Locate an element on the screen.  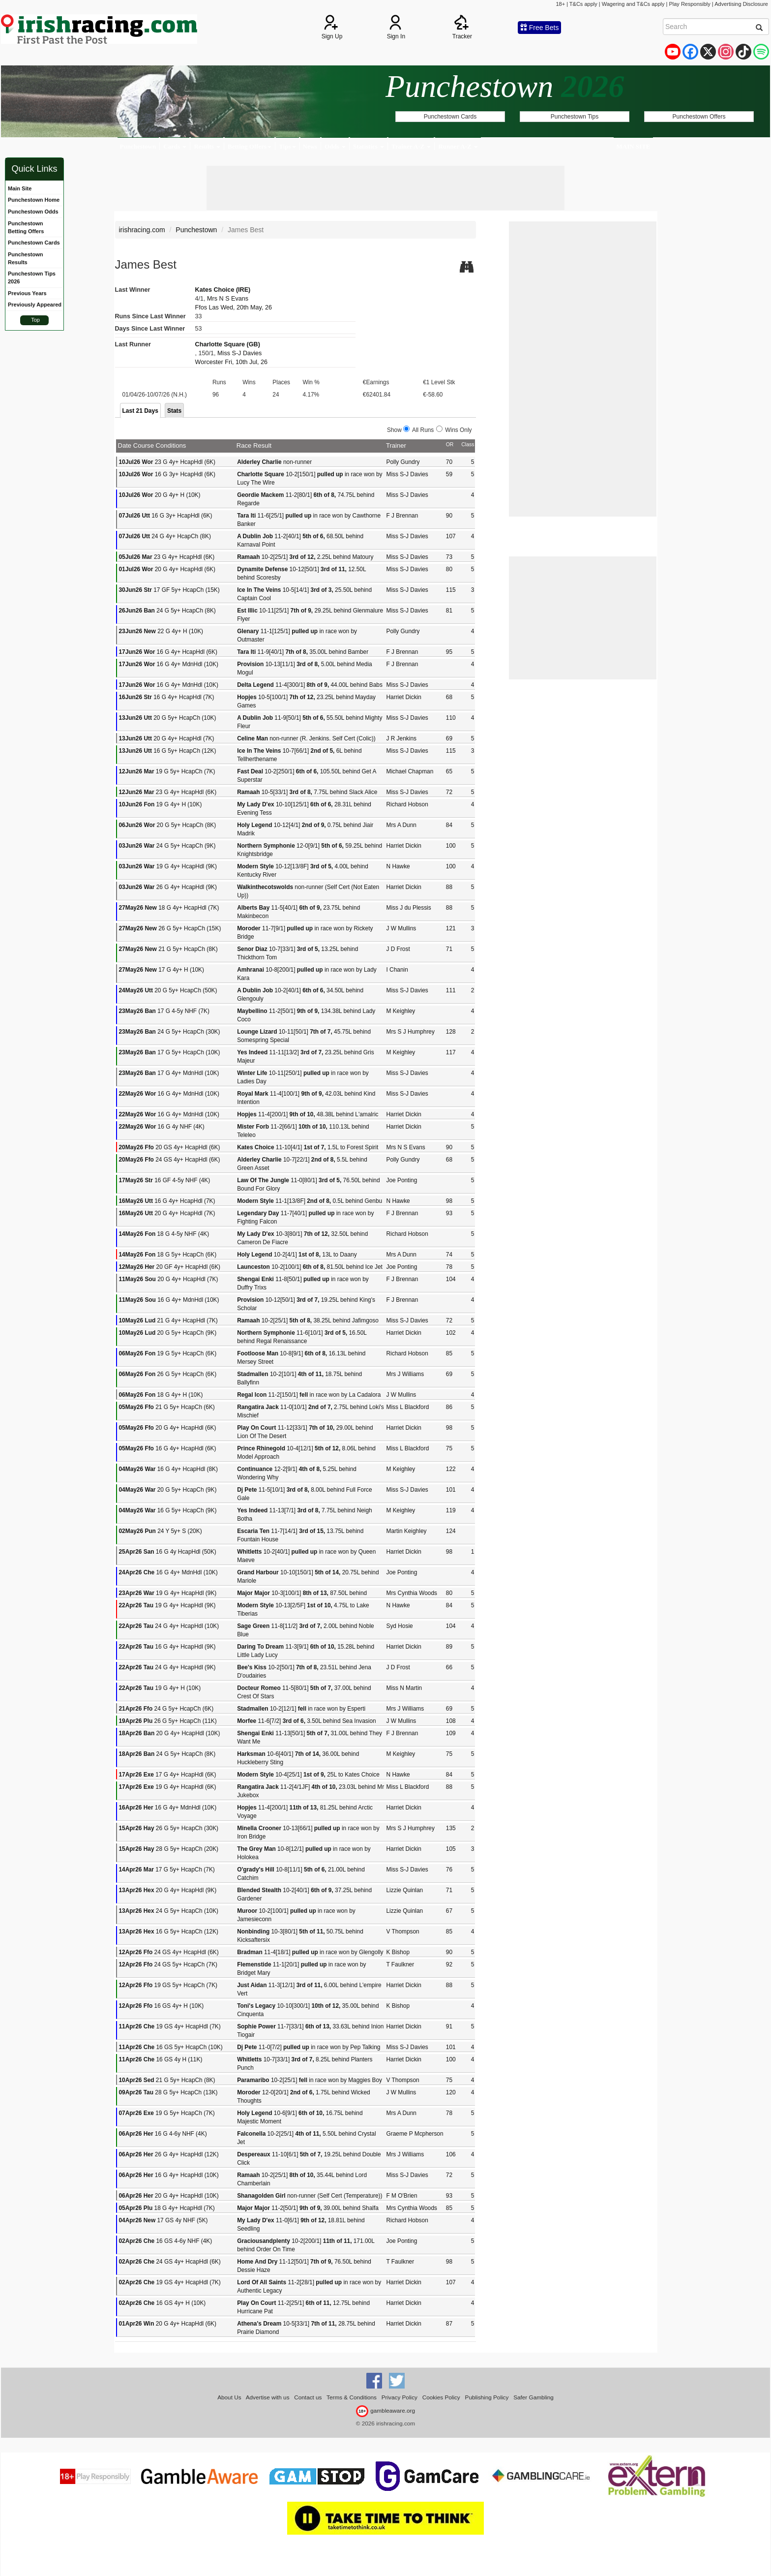
Punchestown Offers [button] is located at coordinates (699, 116).